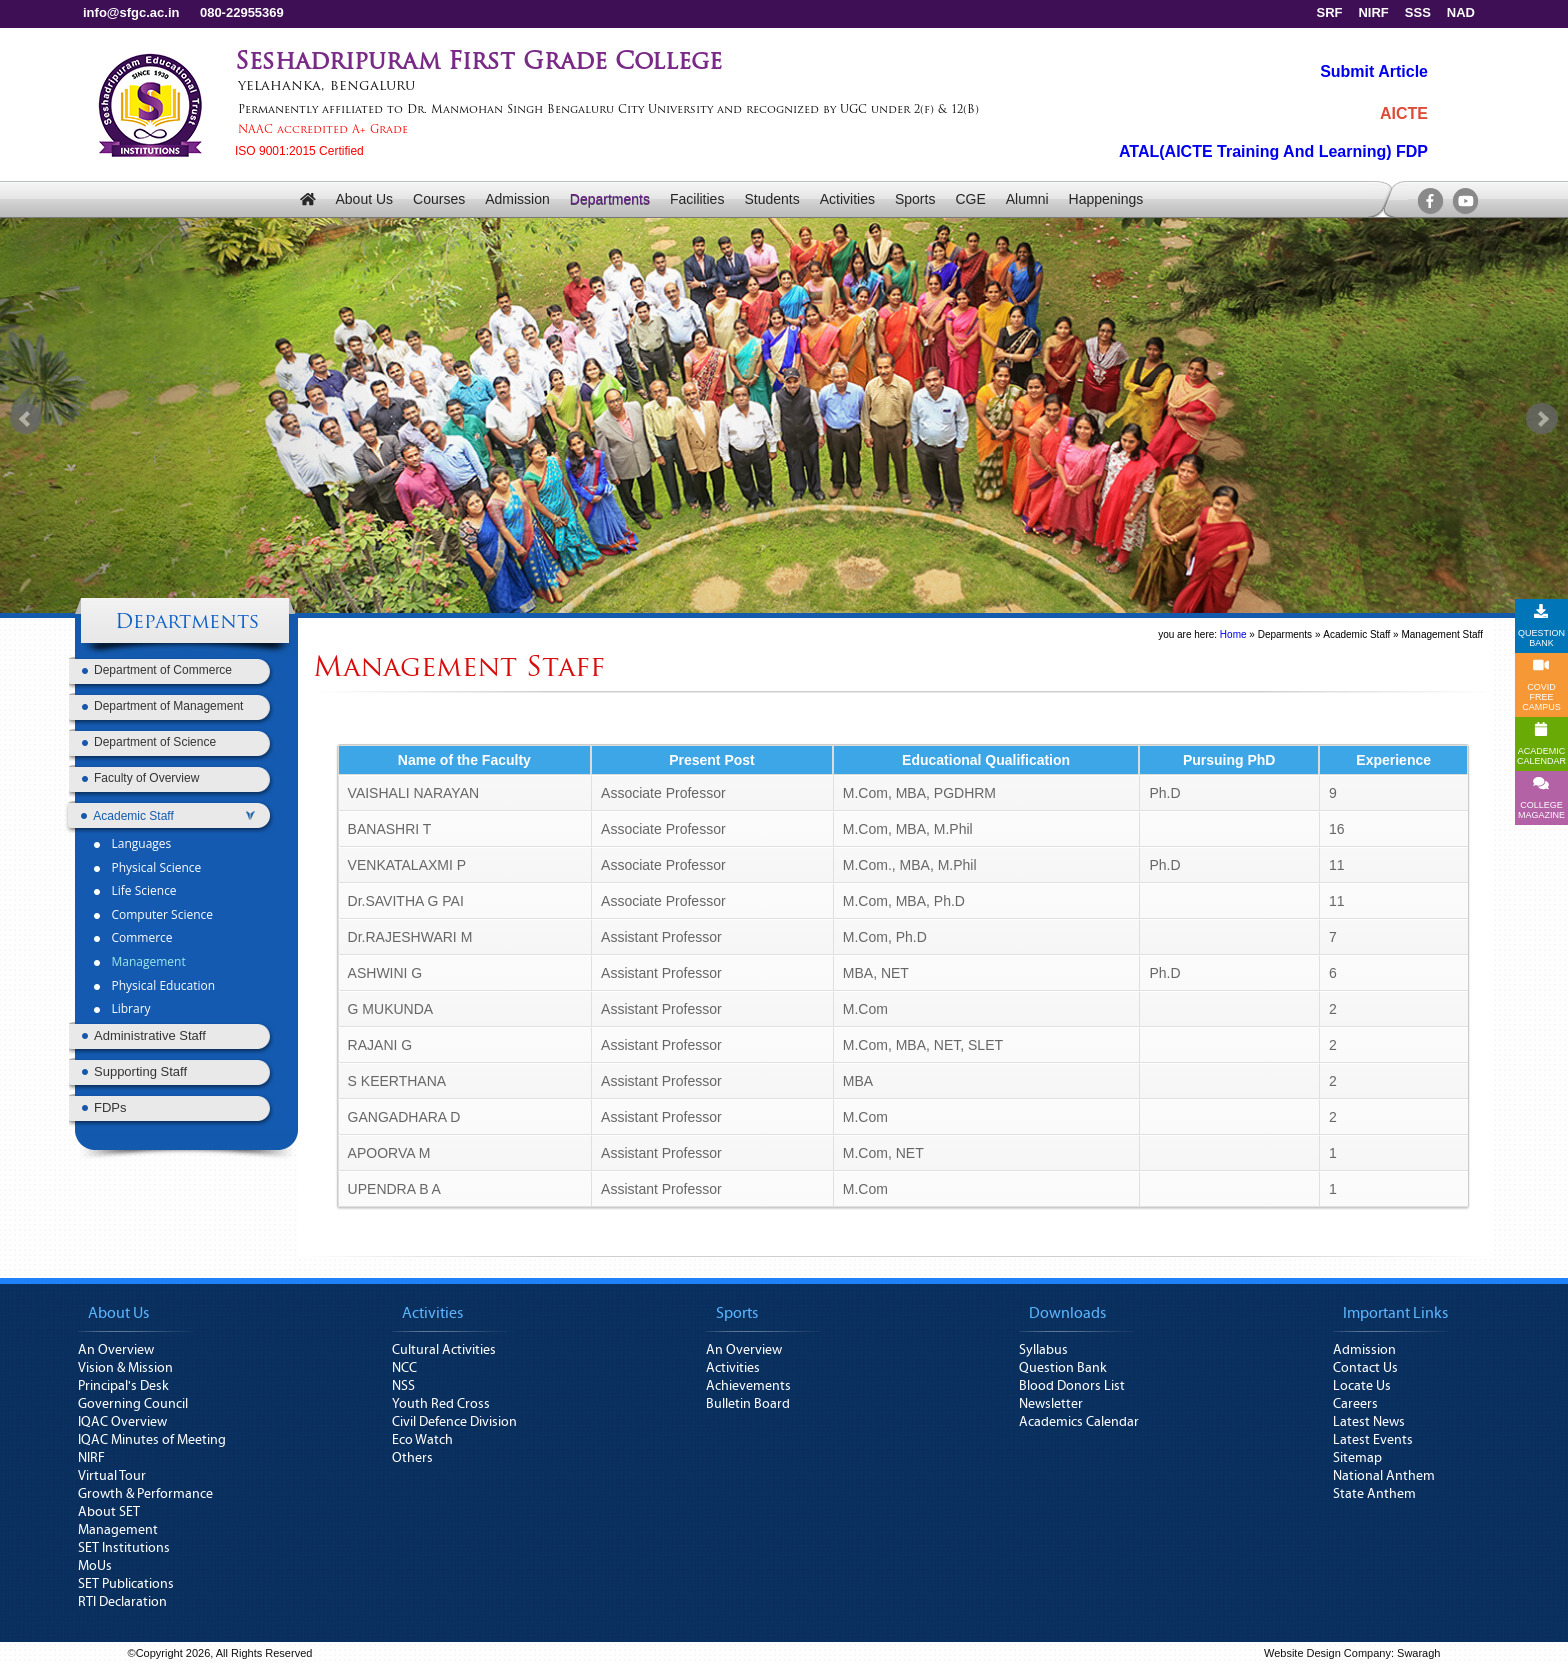 The height and width of the screenshot is (1664, 1568). What do you see at coordinates (1063, 1368) in the screenshot?
I see `Question Bank` at bounding box center [1063, 1368].